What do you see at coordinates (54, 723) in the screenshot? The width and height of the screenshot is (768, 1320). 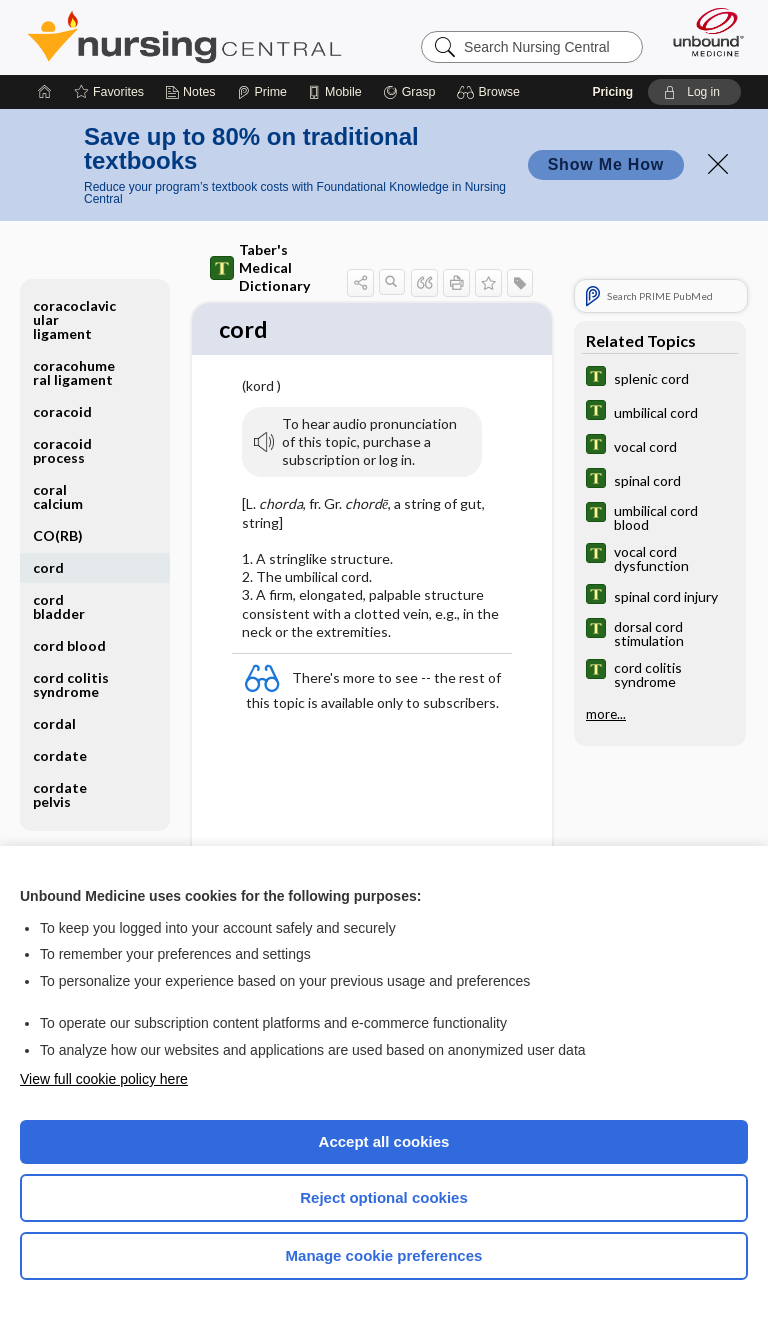 I see `cordal` at bounding box center [54, 723].